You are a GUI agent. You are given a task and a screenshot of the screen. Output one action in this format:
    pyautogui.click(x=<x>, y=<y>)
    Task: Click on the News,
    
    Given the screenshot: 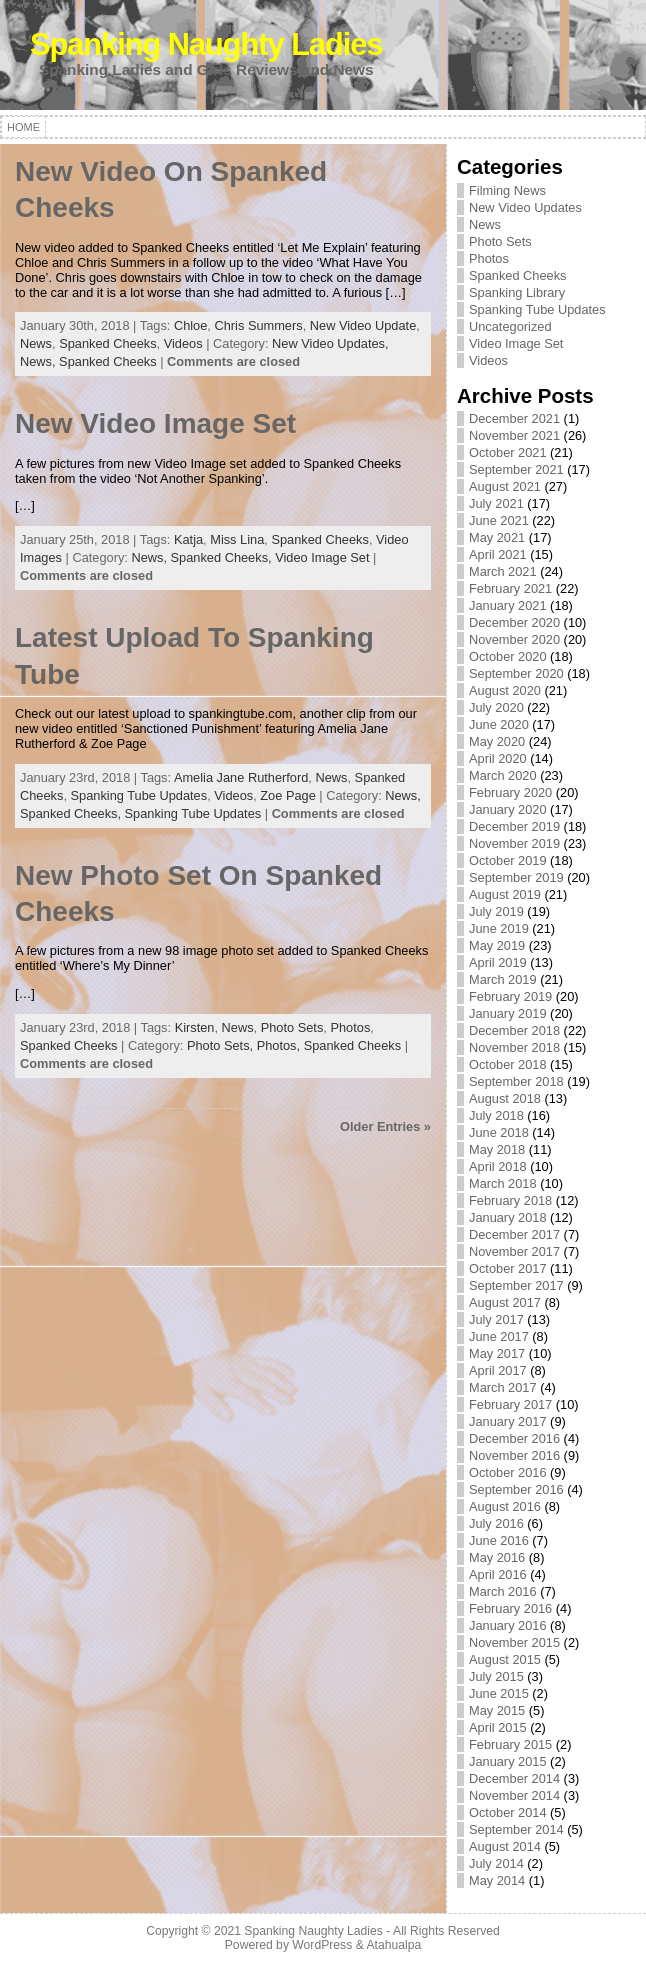 What is the action you would take?
    pyautogui.click(x=39, y=361)
    